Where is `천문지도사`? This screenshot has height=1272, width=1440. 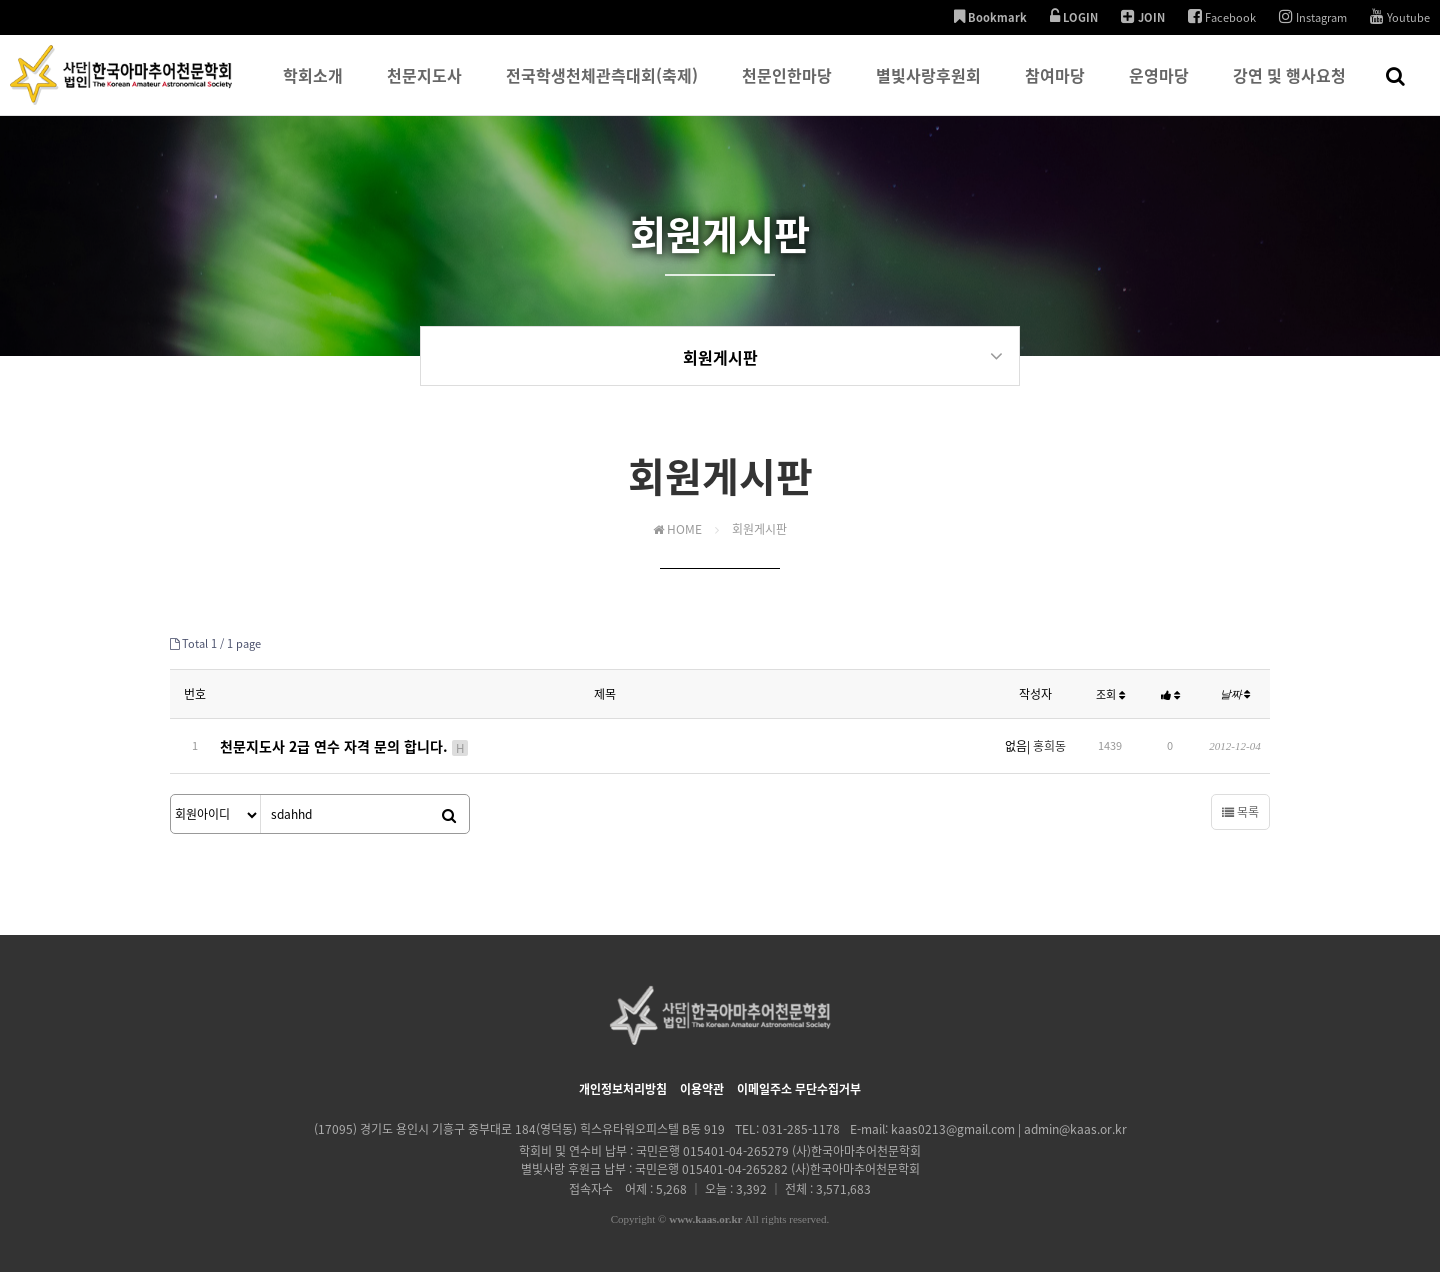
천문지도사 is located at coordinates (424, 89).